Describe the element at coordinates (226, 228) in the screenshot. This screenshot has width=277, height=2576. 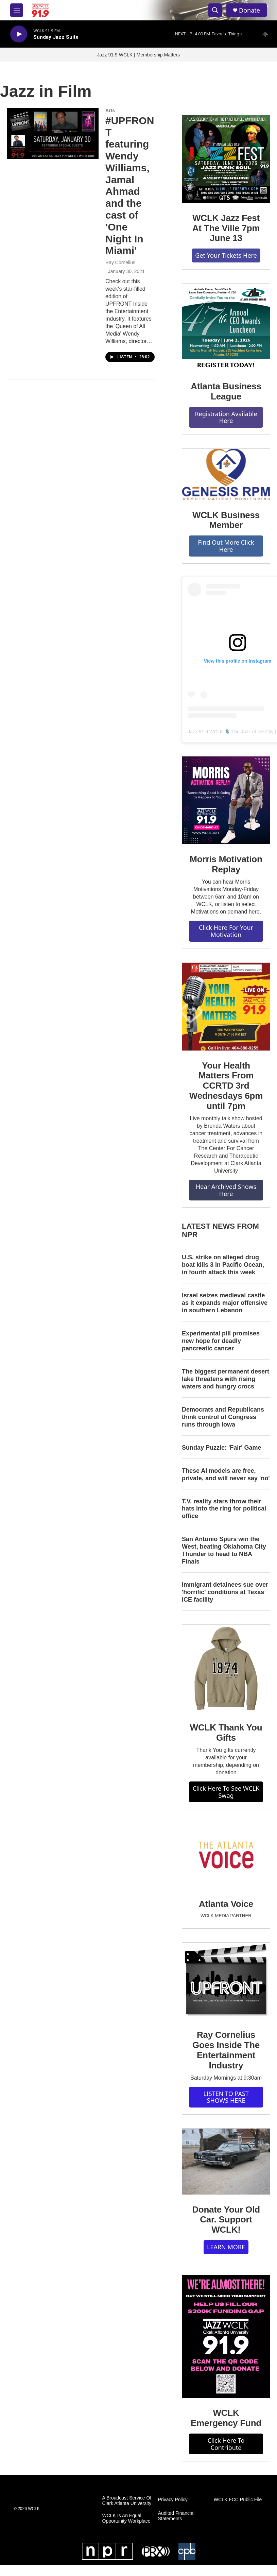
I see `WCLK Jazz Fest At The Ville 7pm June 13` at that location.